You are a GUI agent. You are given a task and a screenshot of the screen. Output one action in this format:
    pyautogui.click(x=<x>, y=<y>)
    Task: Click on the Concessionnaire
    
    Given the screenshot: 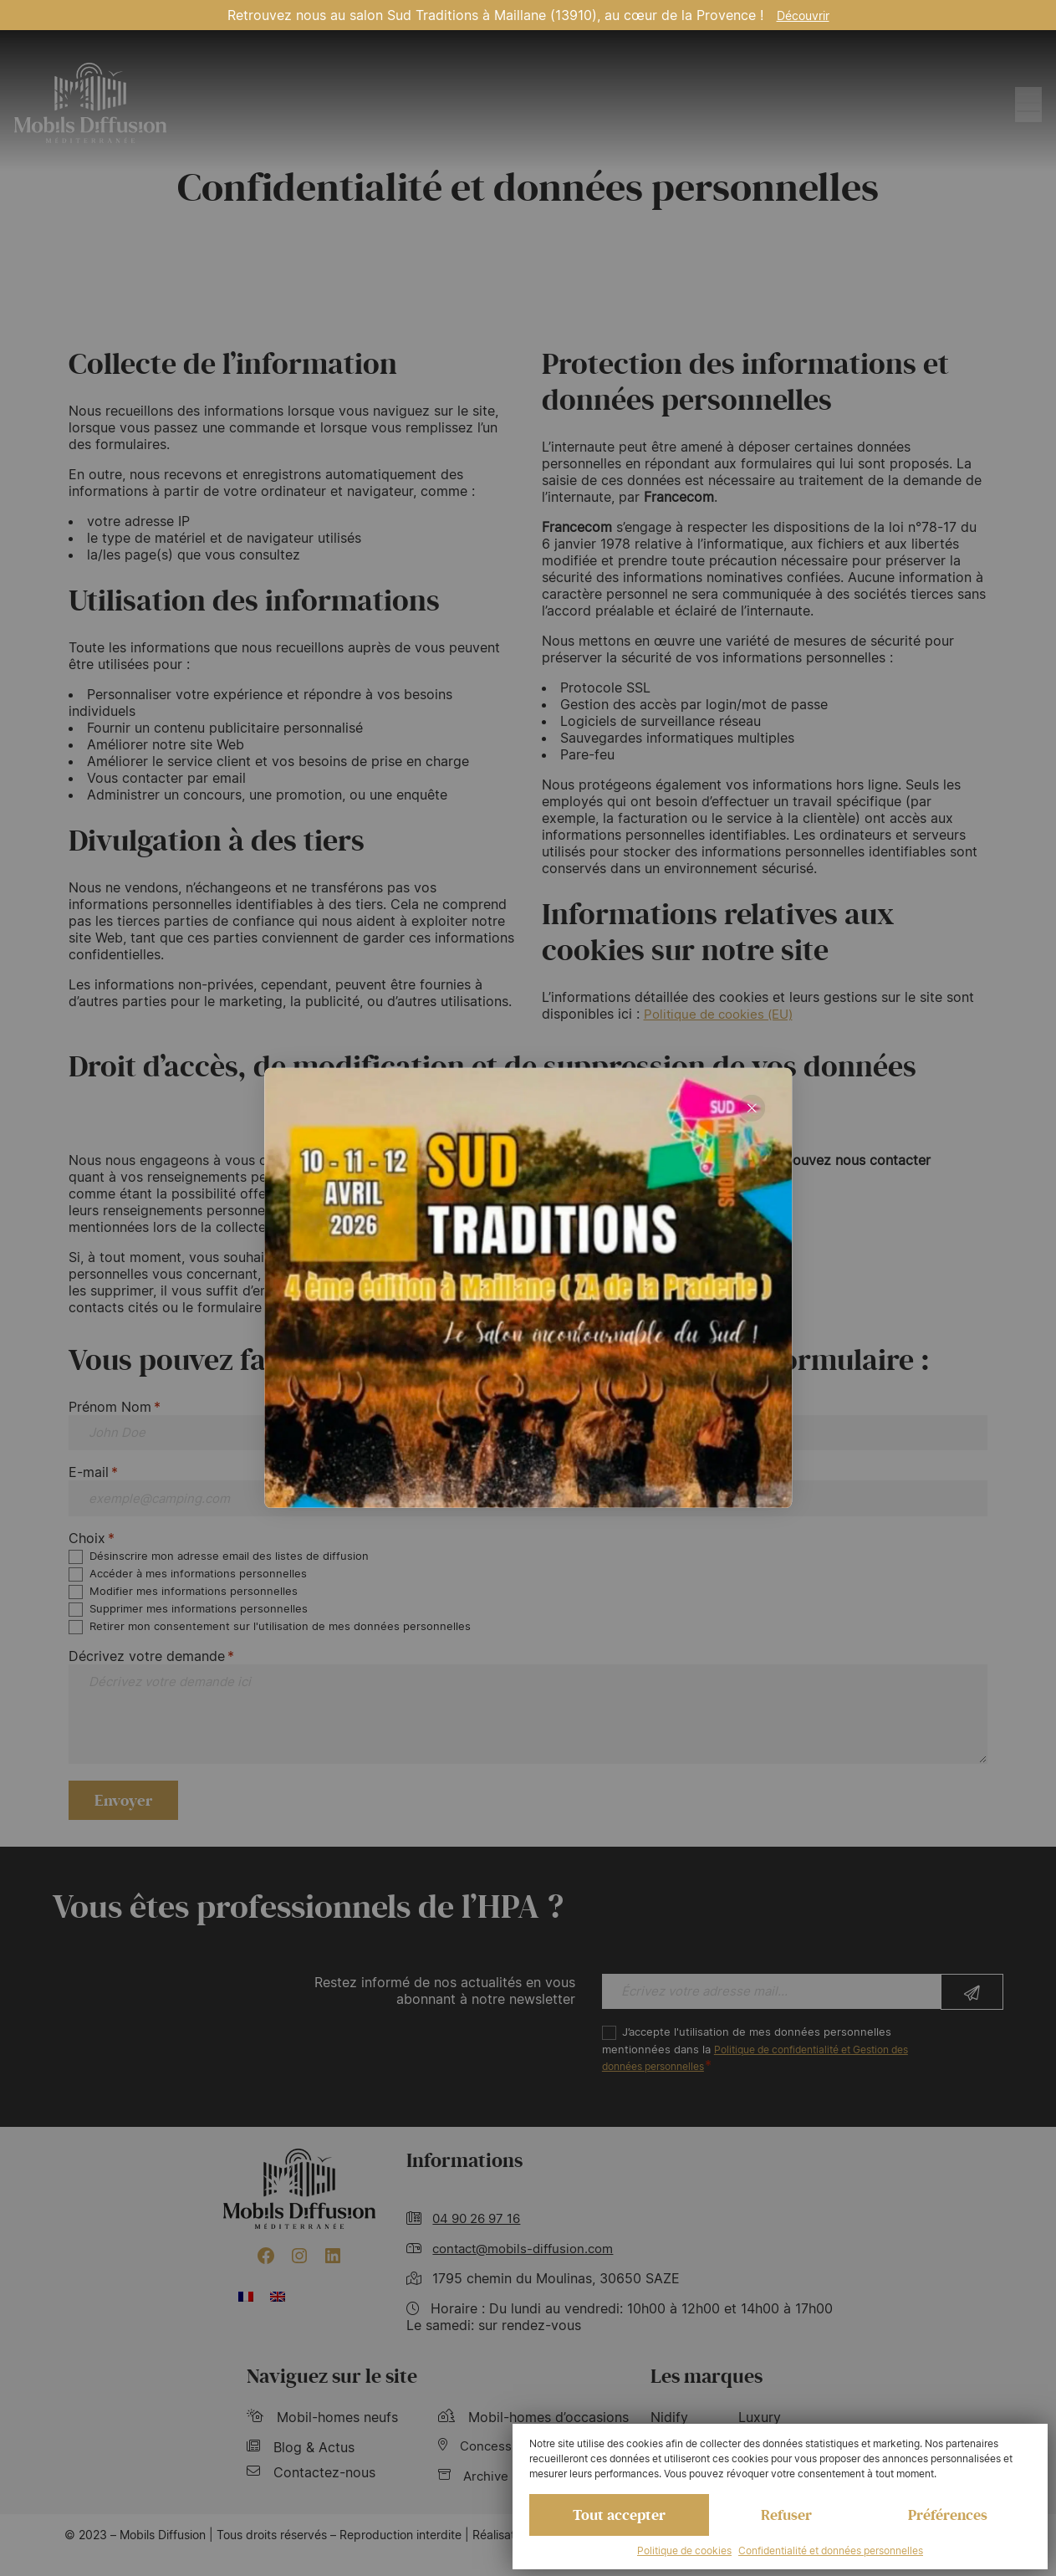 What is the action you would take?
    pyautogui.click(x=502, y=2469)
    